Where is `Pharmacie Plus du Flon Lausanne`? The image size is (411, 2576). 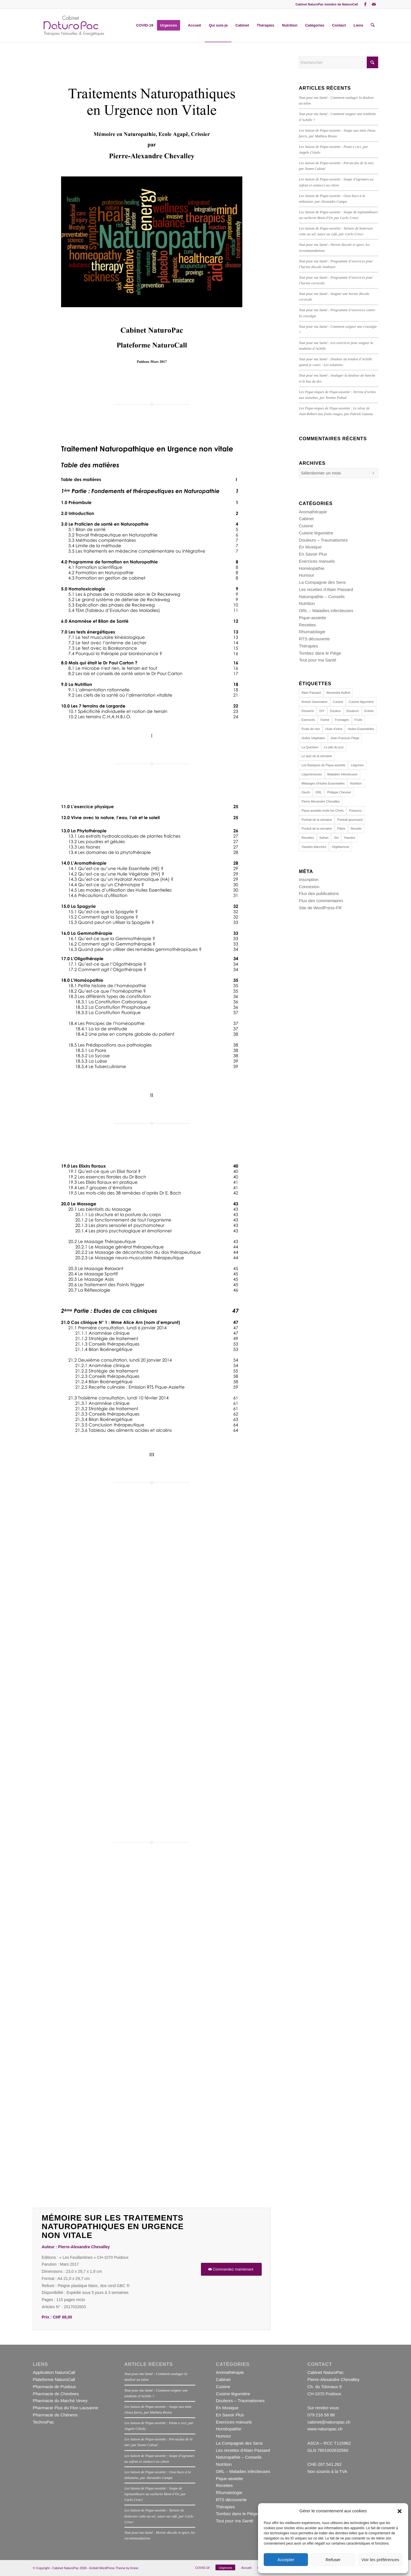 Pharmacie Plus du Flon Lausanne is located at coordinates (65, 2407).